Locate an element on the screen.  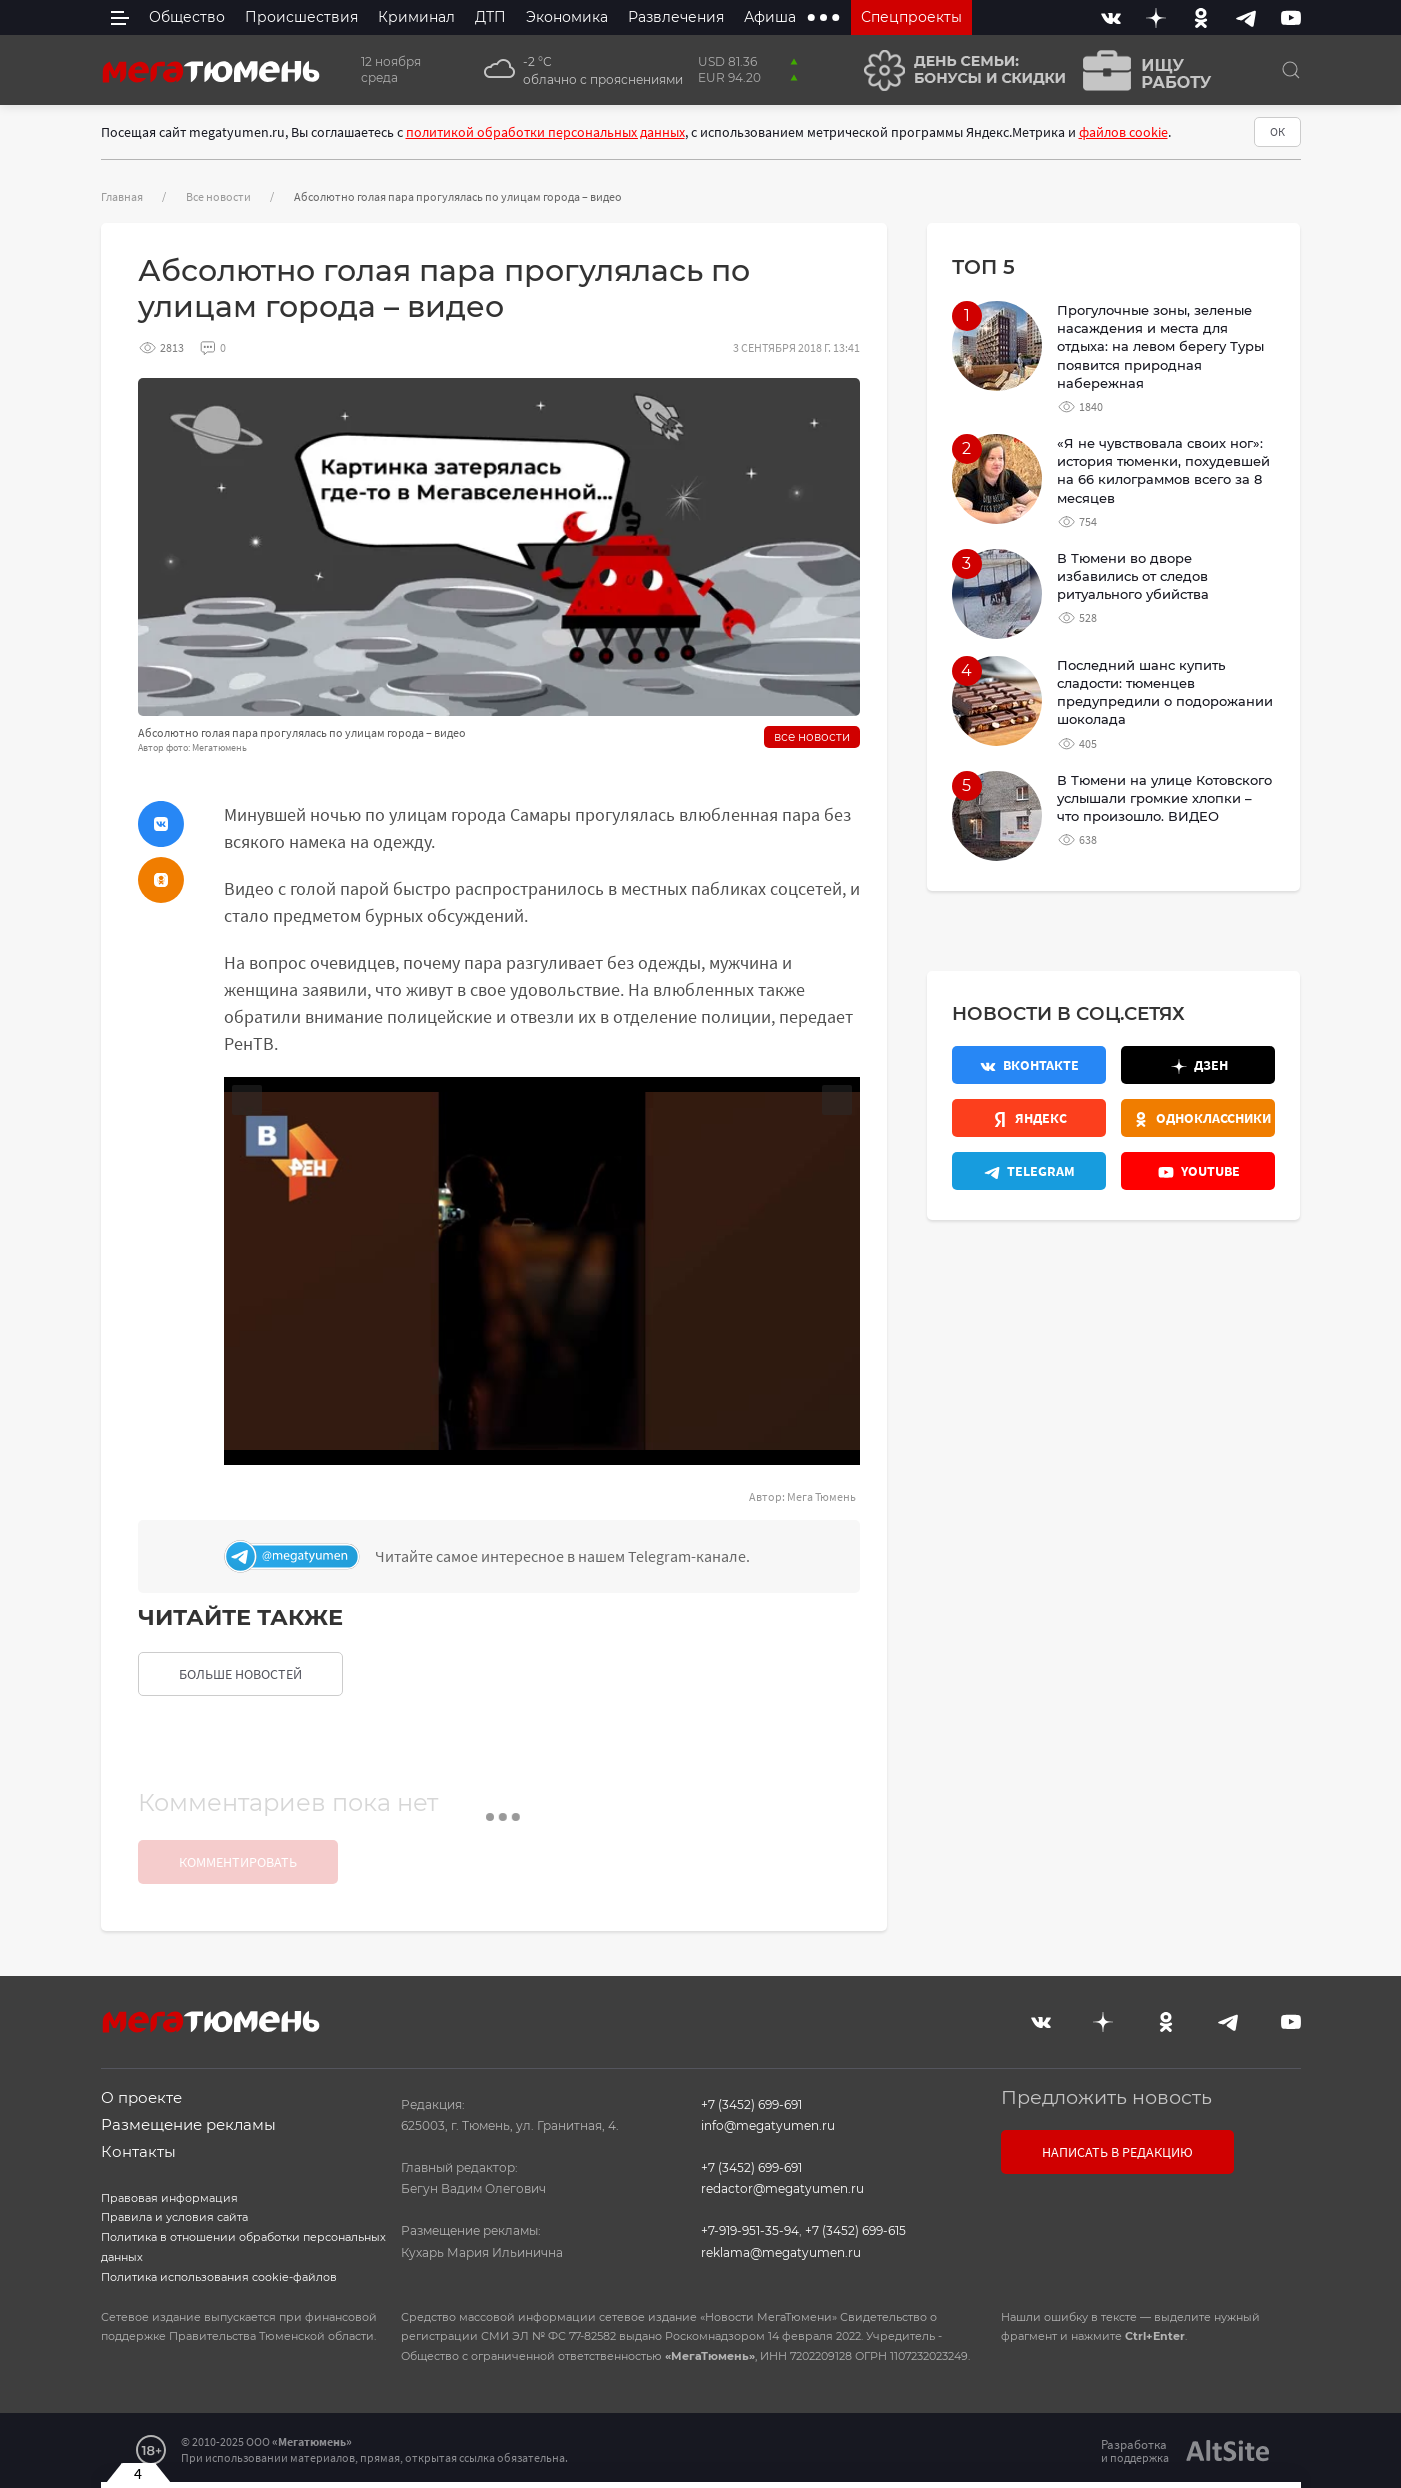
[Главная] is located at coordinates (211, 70).